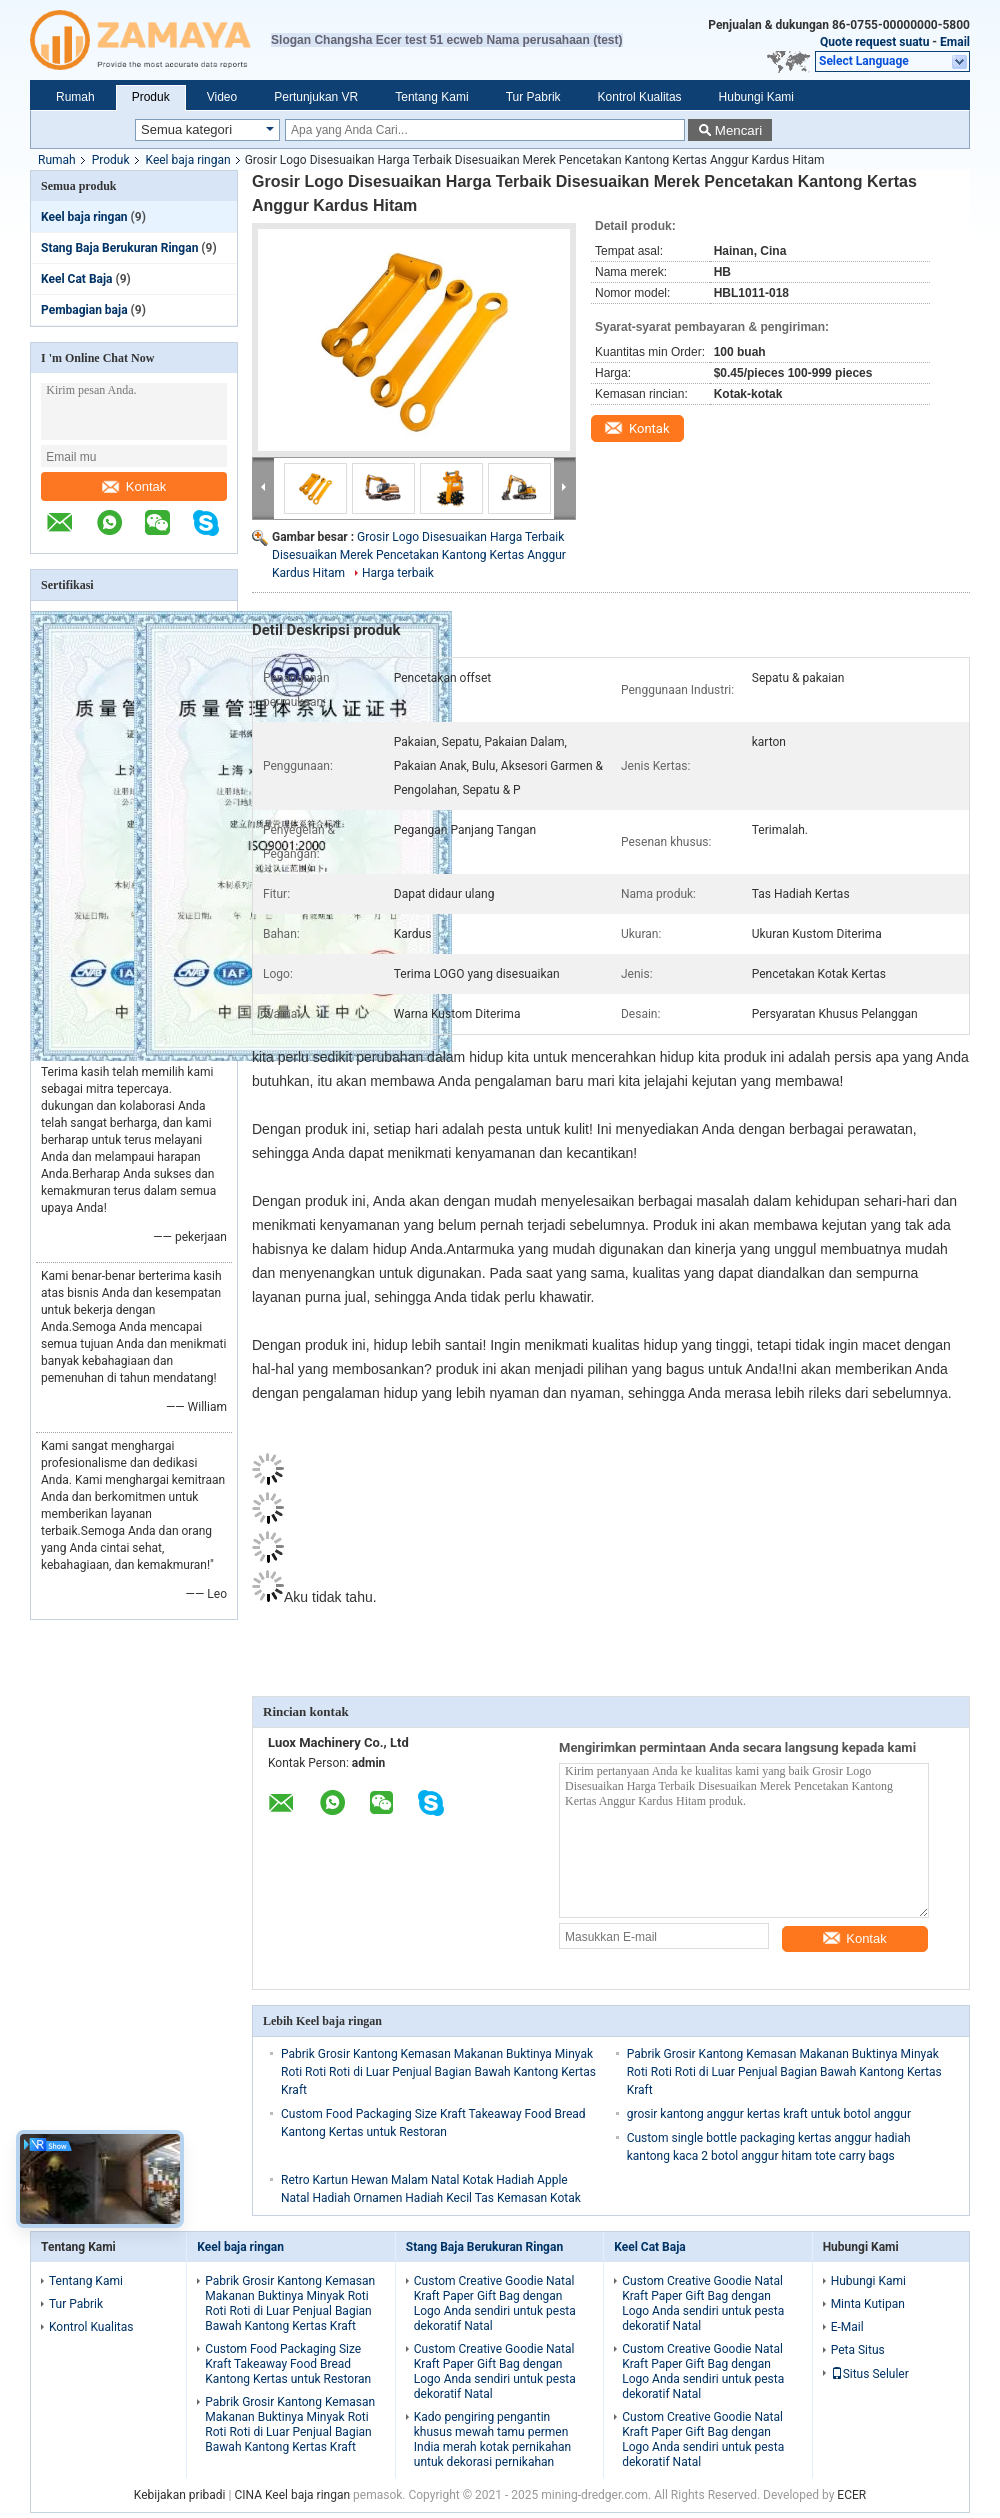 The image size is (1000, 2518). I want to click on ECER, so click(851, 2495).